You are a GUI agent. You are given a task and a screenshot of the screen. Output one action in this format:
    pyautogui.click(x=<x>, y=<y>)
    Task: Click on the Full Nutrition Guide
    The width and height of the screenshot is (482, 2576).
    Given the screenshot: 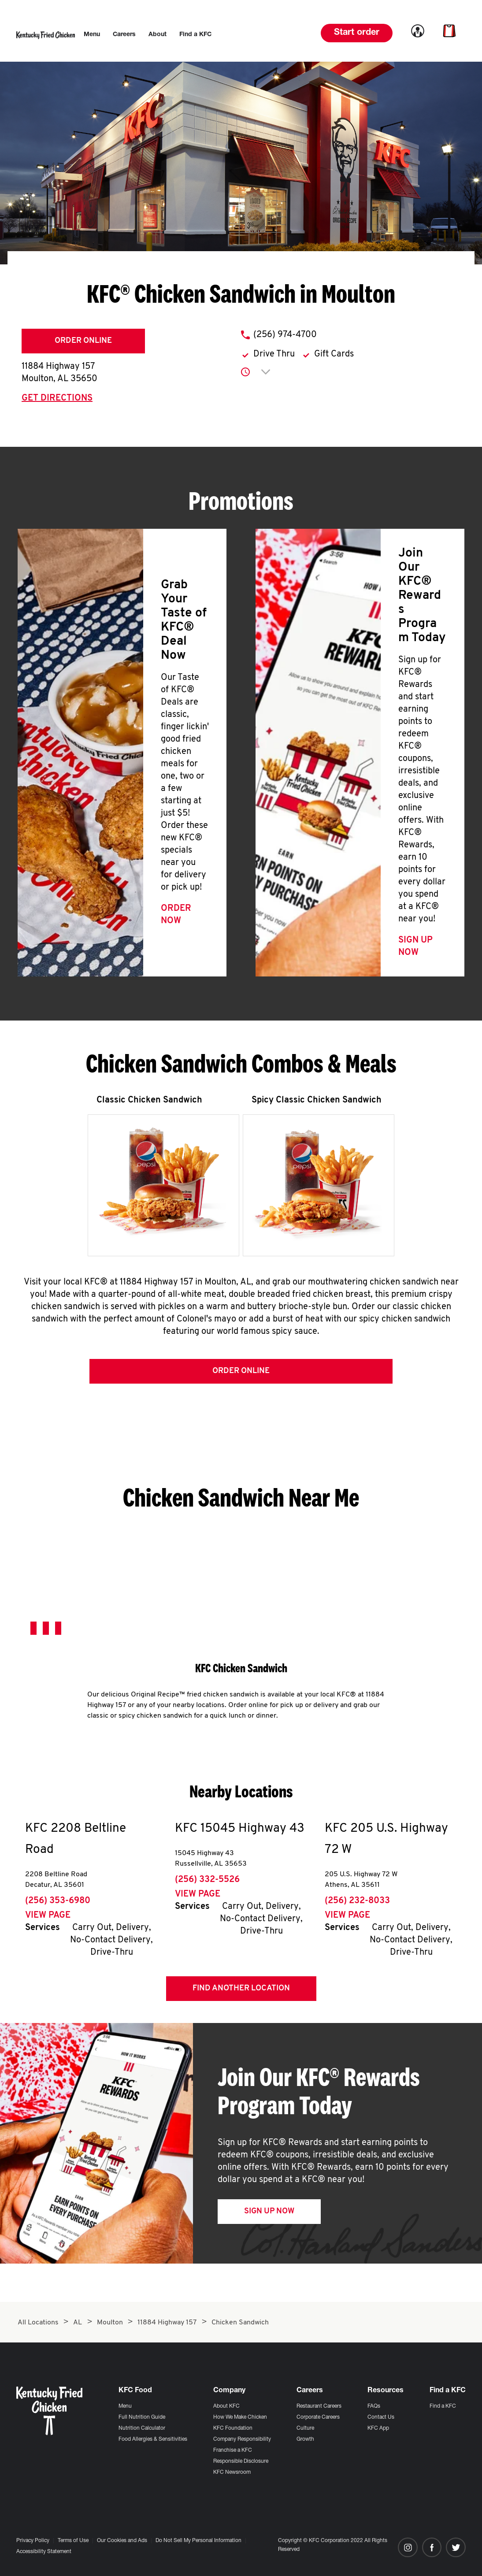 What is the action you would take?
    pyautogui.click(x=142, y=2417)
    